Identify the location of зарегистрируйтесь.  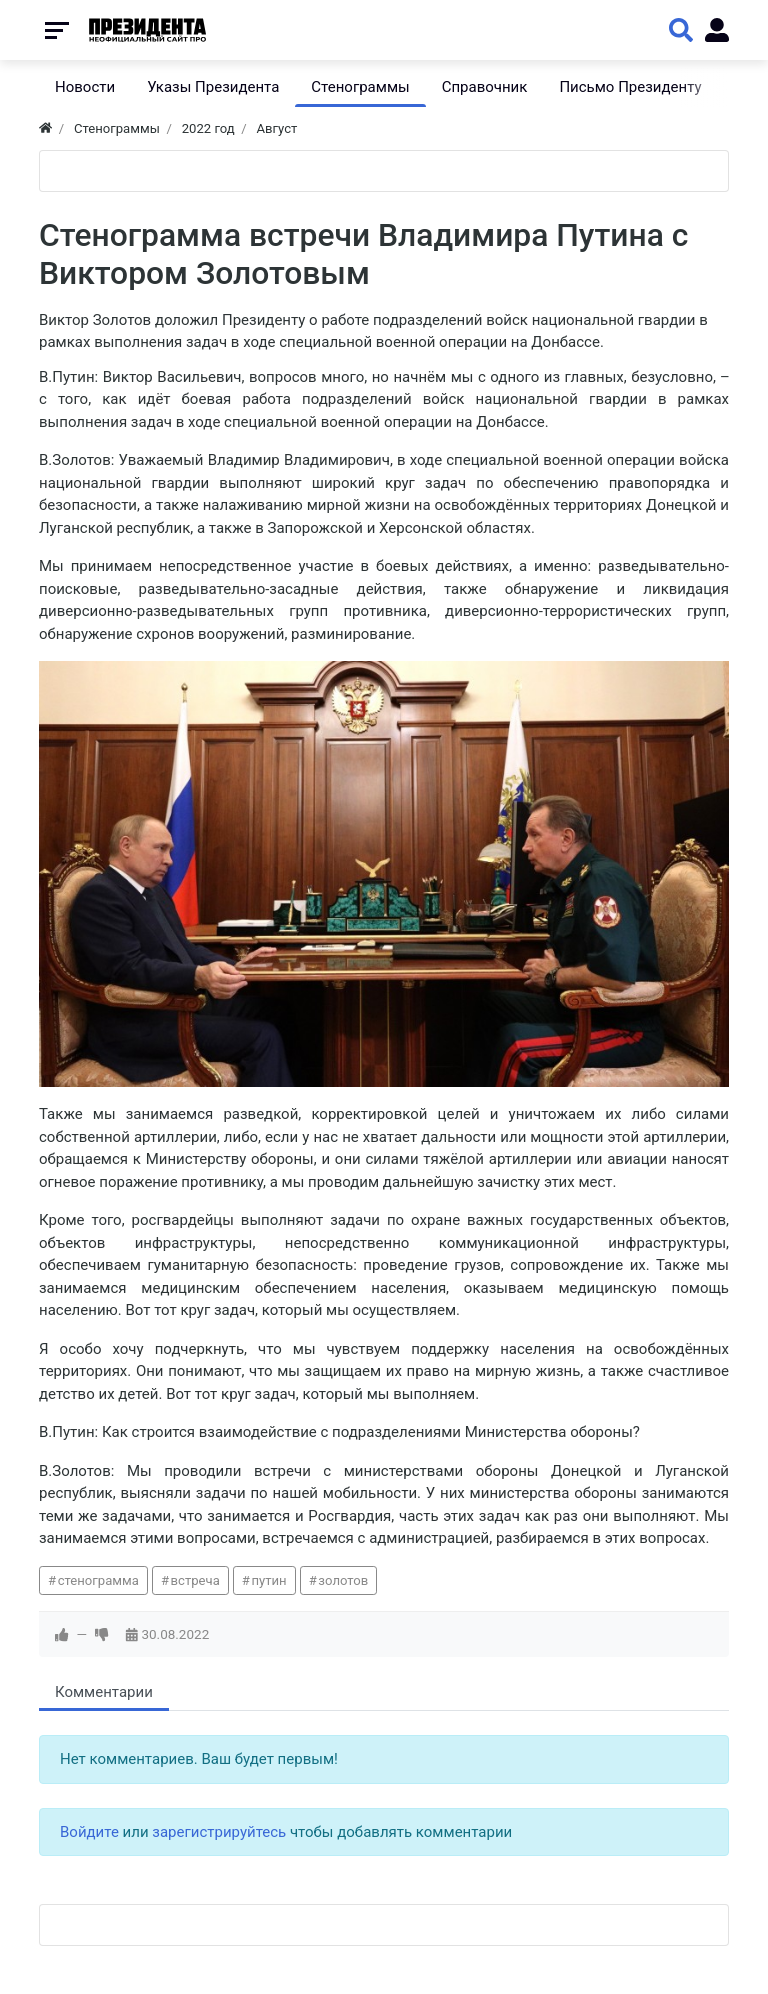
(219, 1832).